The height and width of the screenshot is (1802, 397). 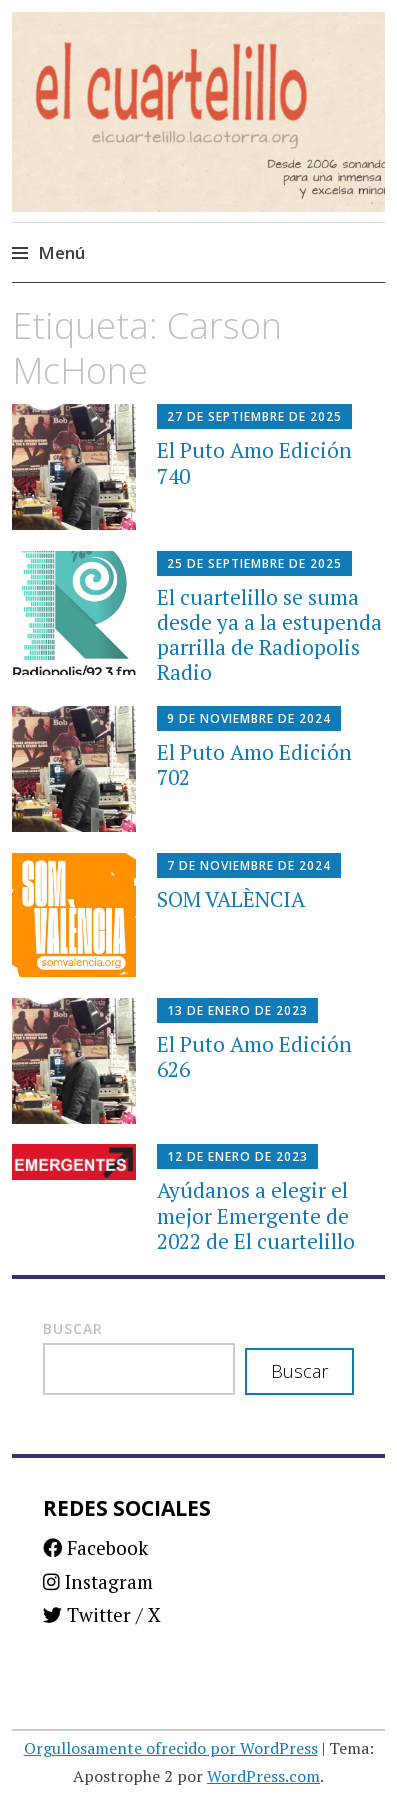 I want to click on Facebook, so click(x=95, y=1547).